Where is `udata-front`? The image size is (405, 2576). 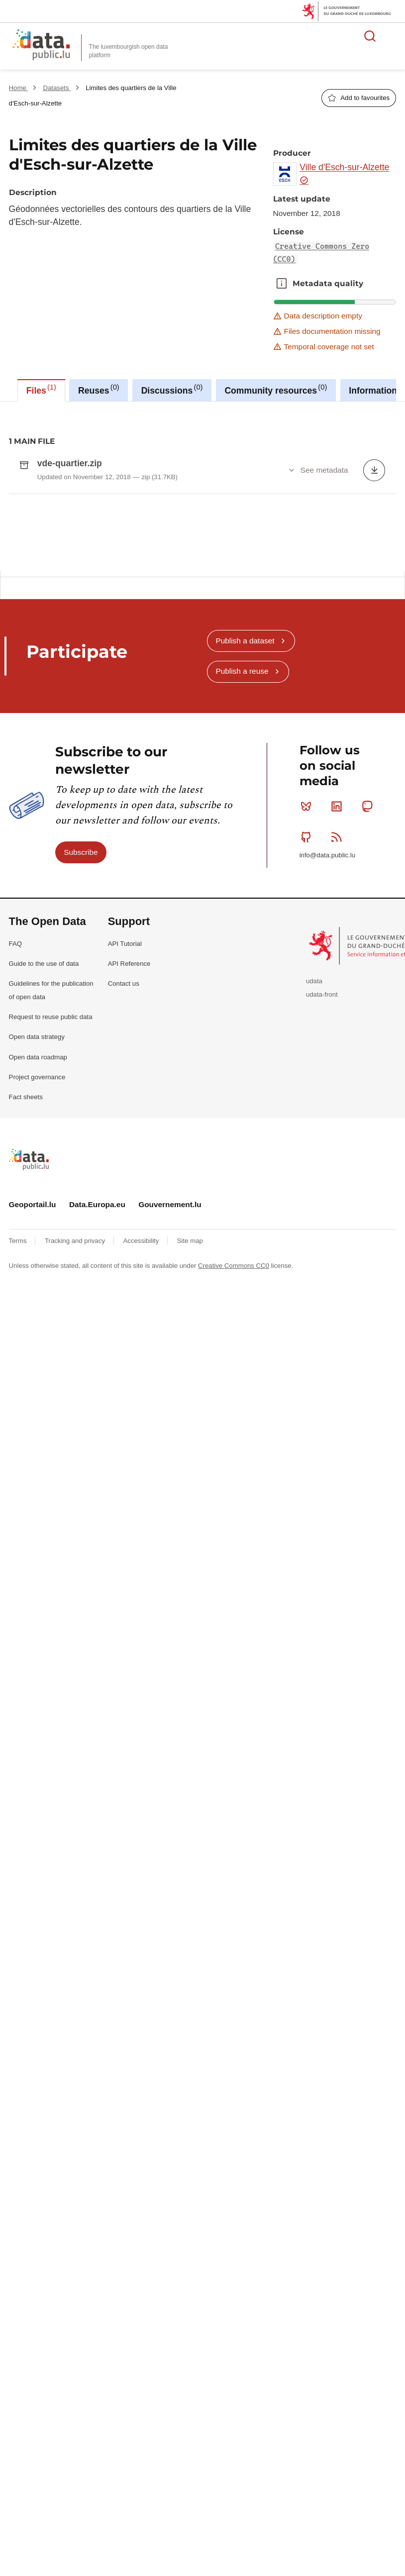
udata-front is located at coordinates (322, 1258).